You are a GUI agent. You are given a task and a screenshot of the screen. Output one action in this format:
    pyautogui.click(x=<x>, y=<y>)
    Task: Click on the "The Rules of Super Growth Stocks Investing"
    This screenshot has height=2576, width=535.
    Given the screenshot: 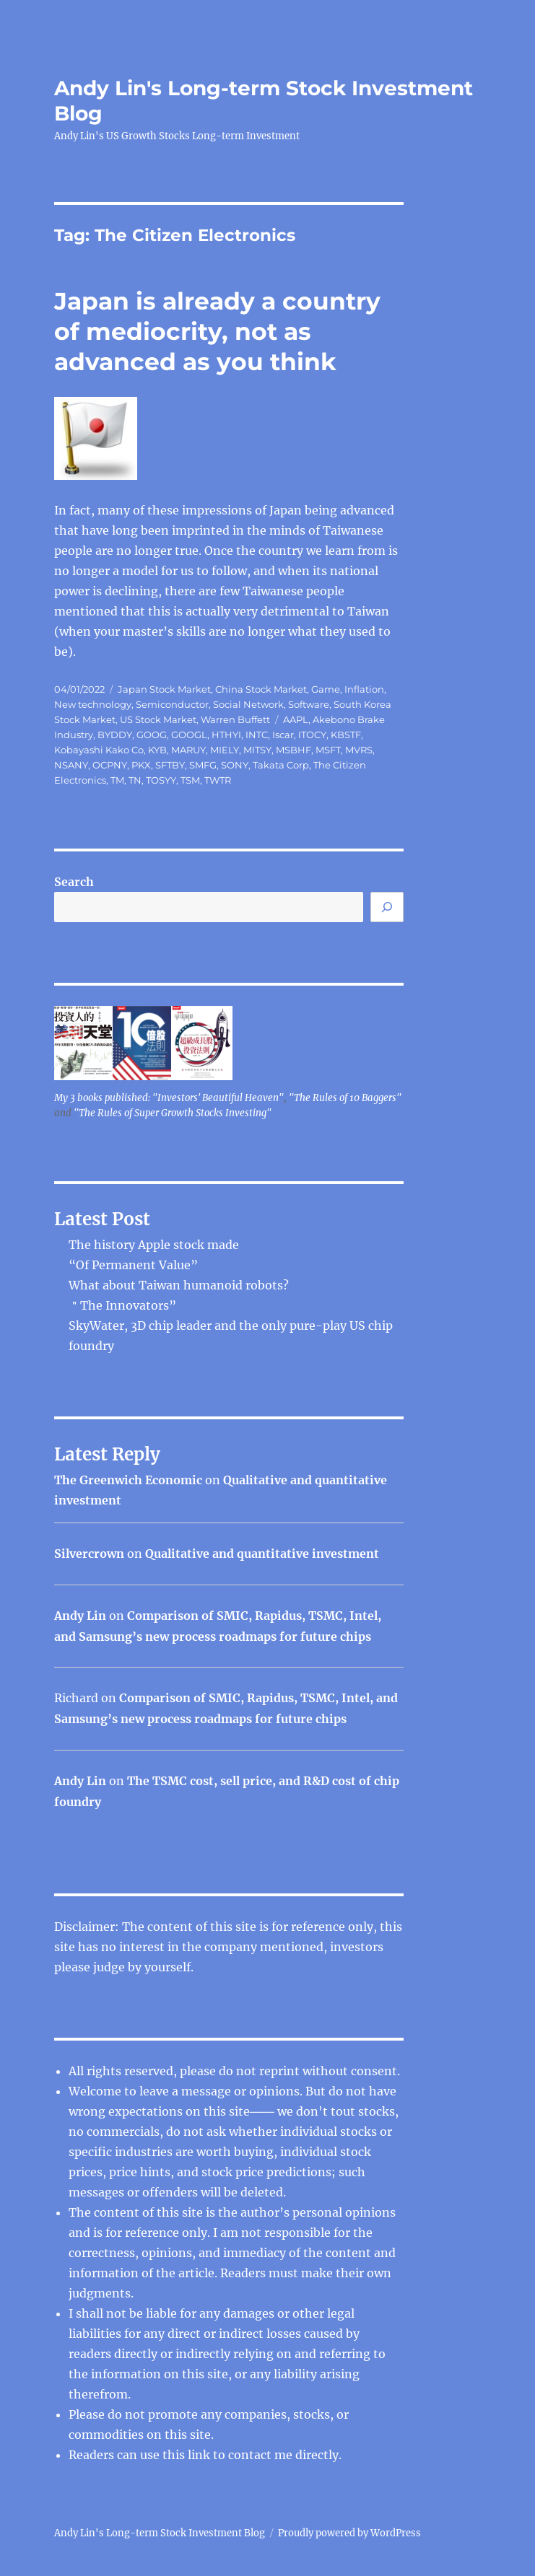 What is the action you would take?
    pyautogui.click(x=172, y=1113)
    